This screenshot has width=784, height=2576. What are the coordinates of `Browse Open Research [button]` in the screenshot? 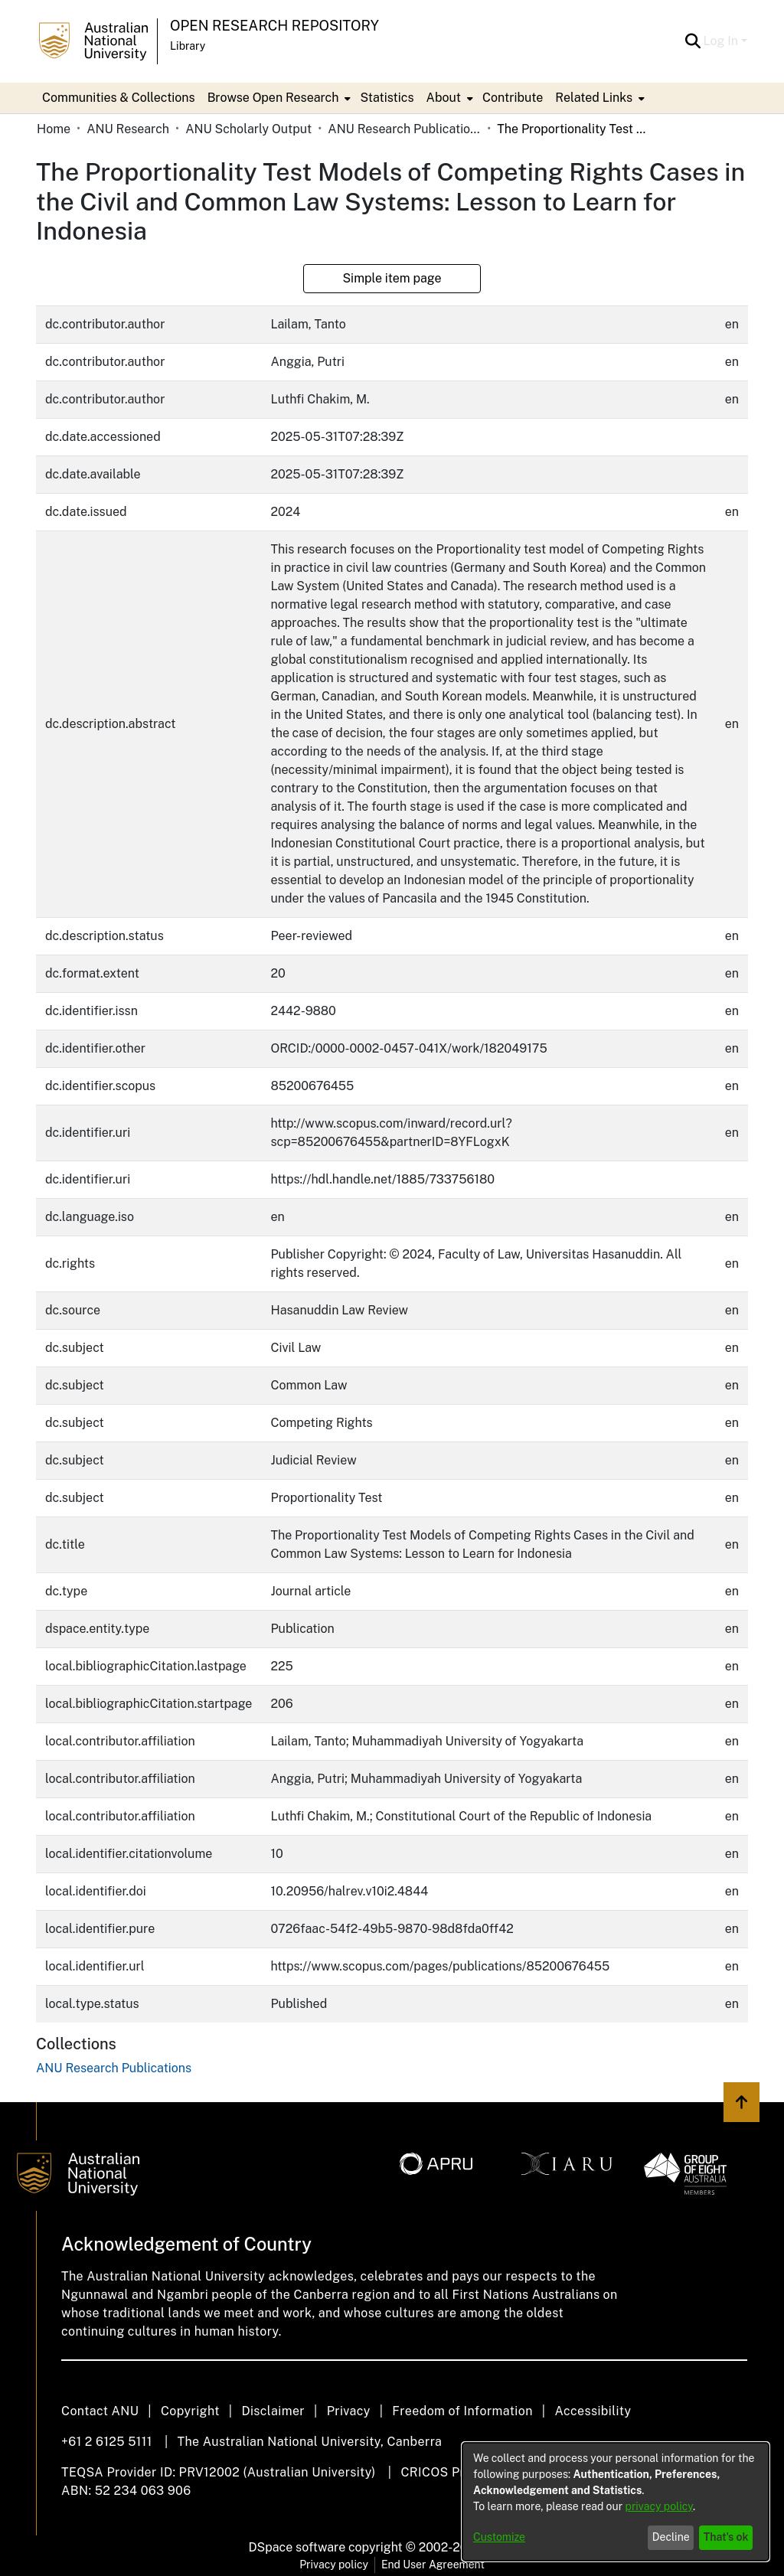 It's located at (273, 97).